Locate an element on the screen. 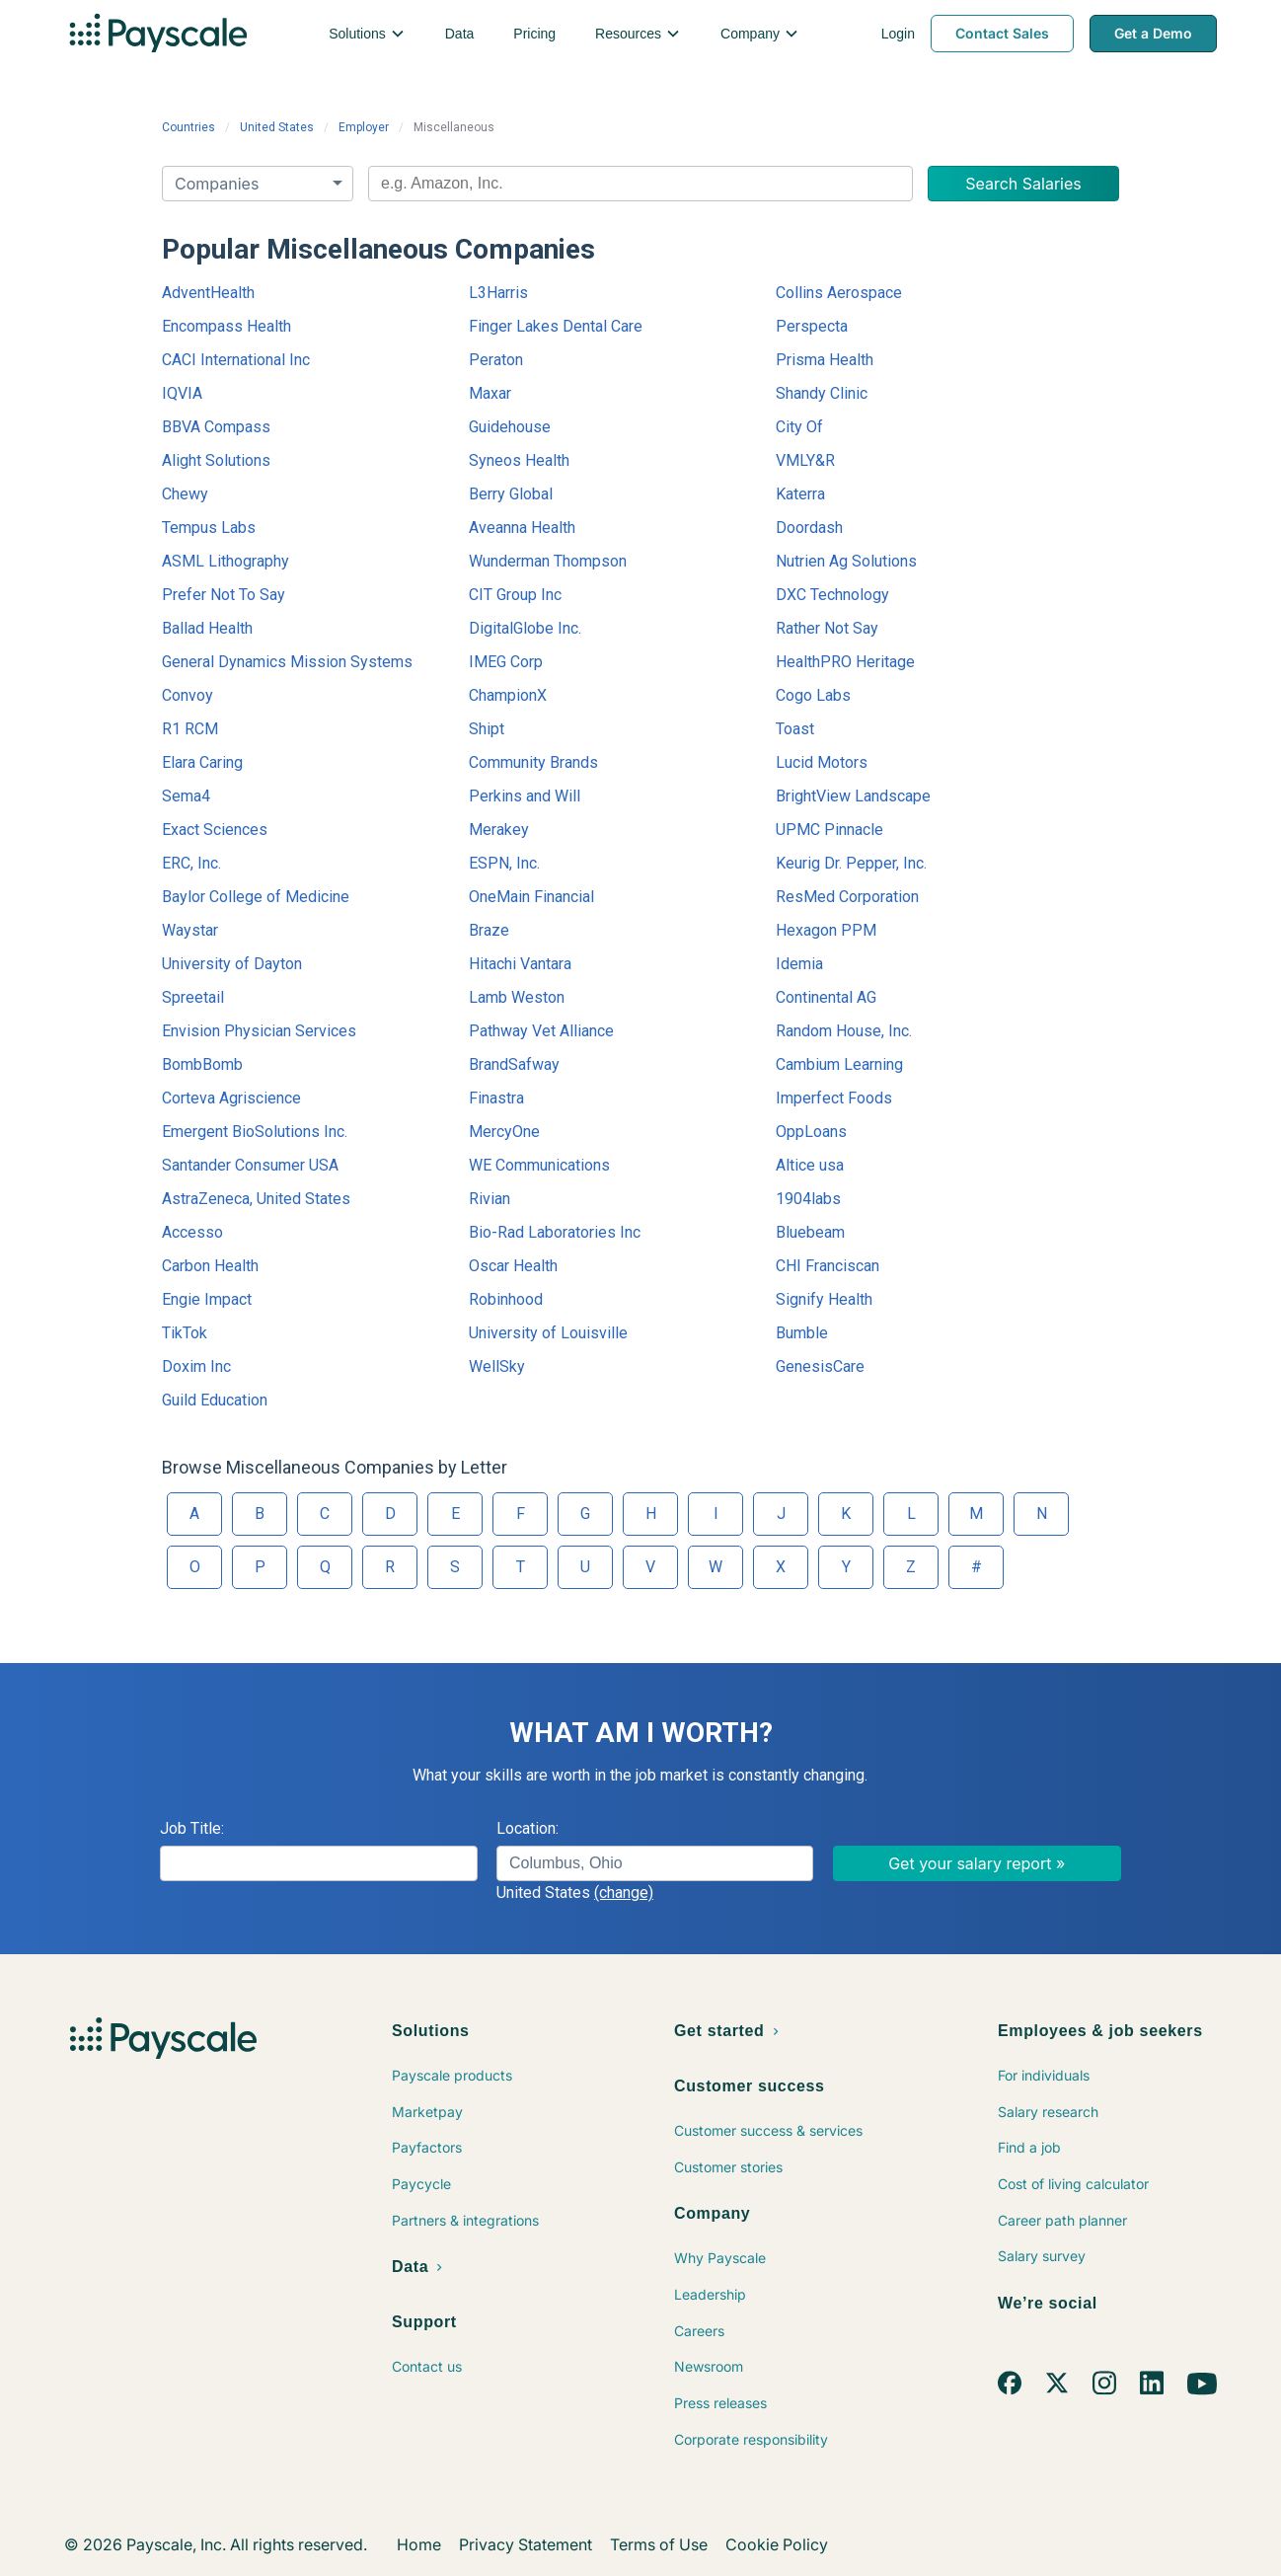  ASML Lithography is located at coordinates (225, 561).